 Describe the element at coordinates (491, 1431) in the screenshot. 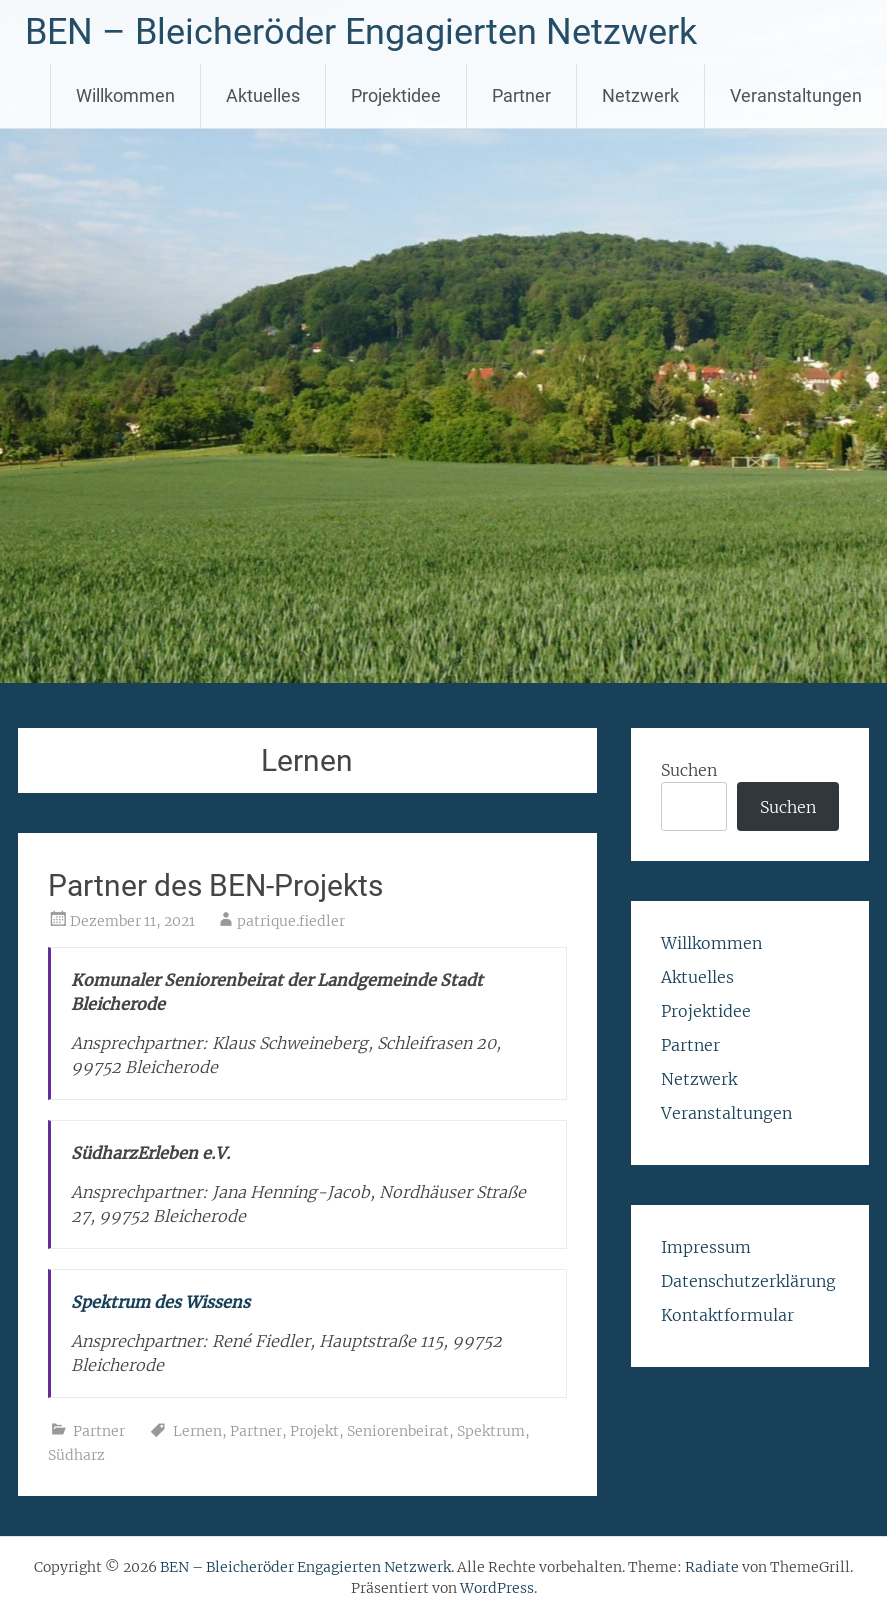

I see `Spektrum` at that location.